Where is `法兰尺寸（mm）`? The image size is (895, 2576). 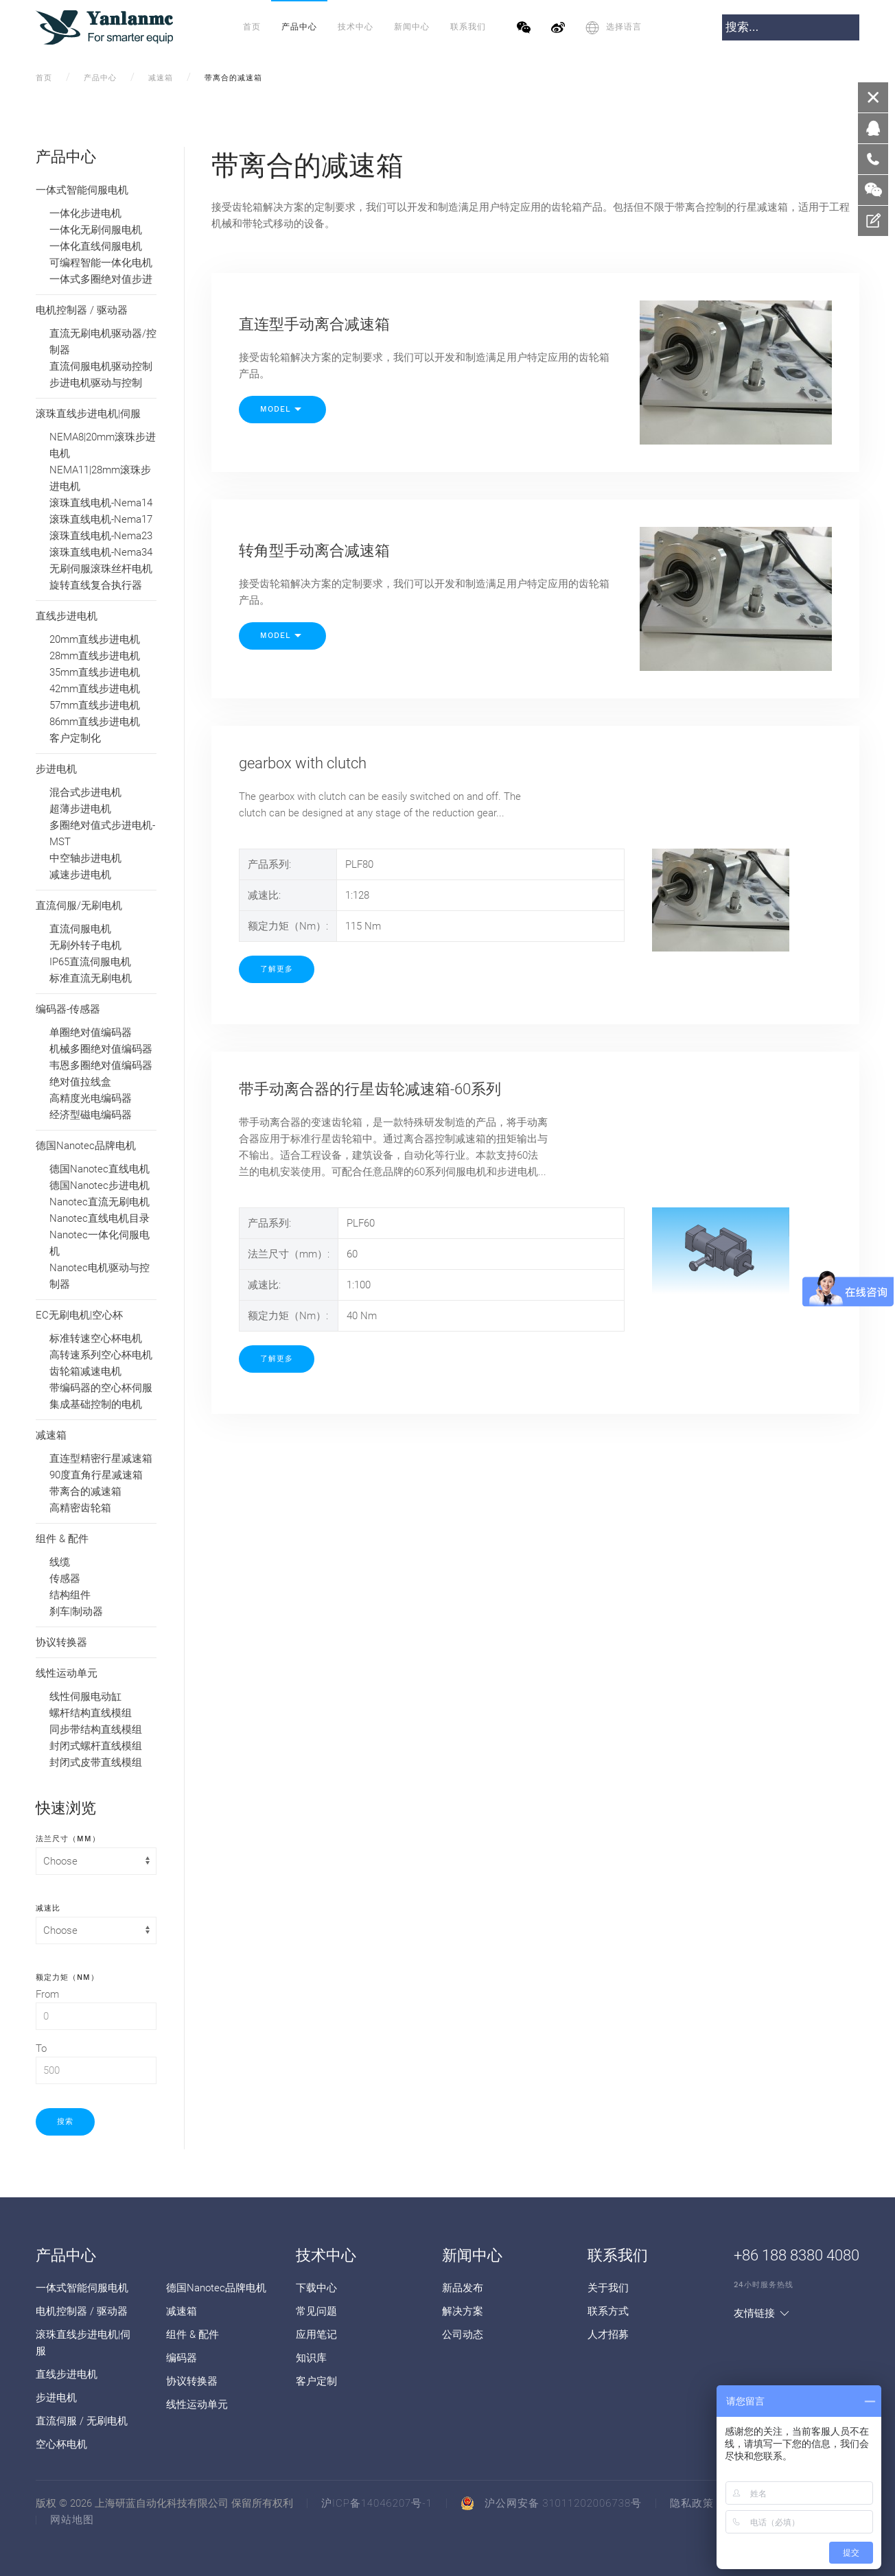
法兰尺寸（mm） is located at coordinates (68, 1837).